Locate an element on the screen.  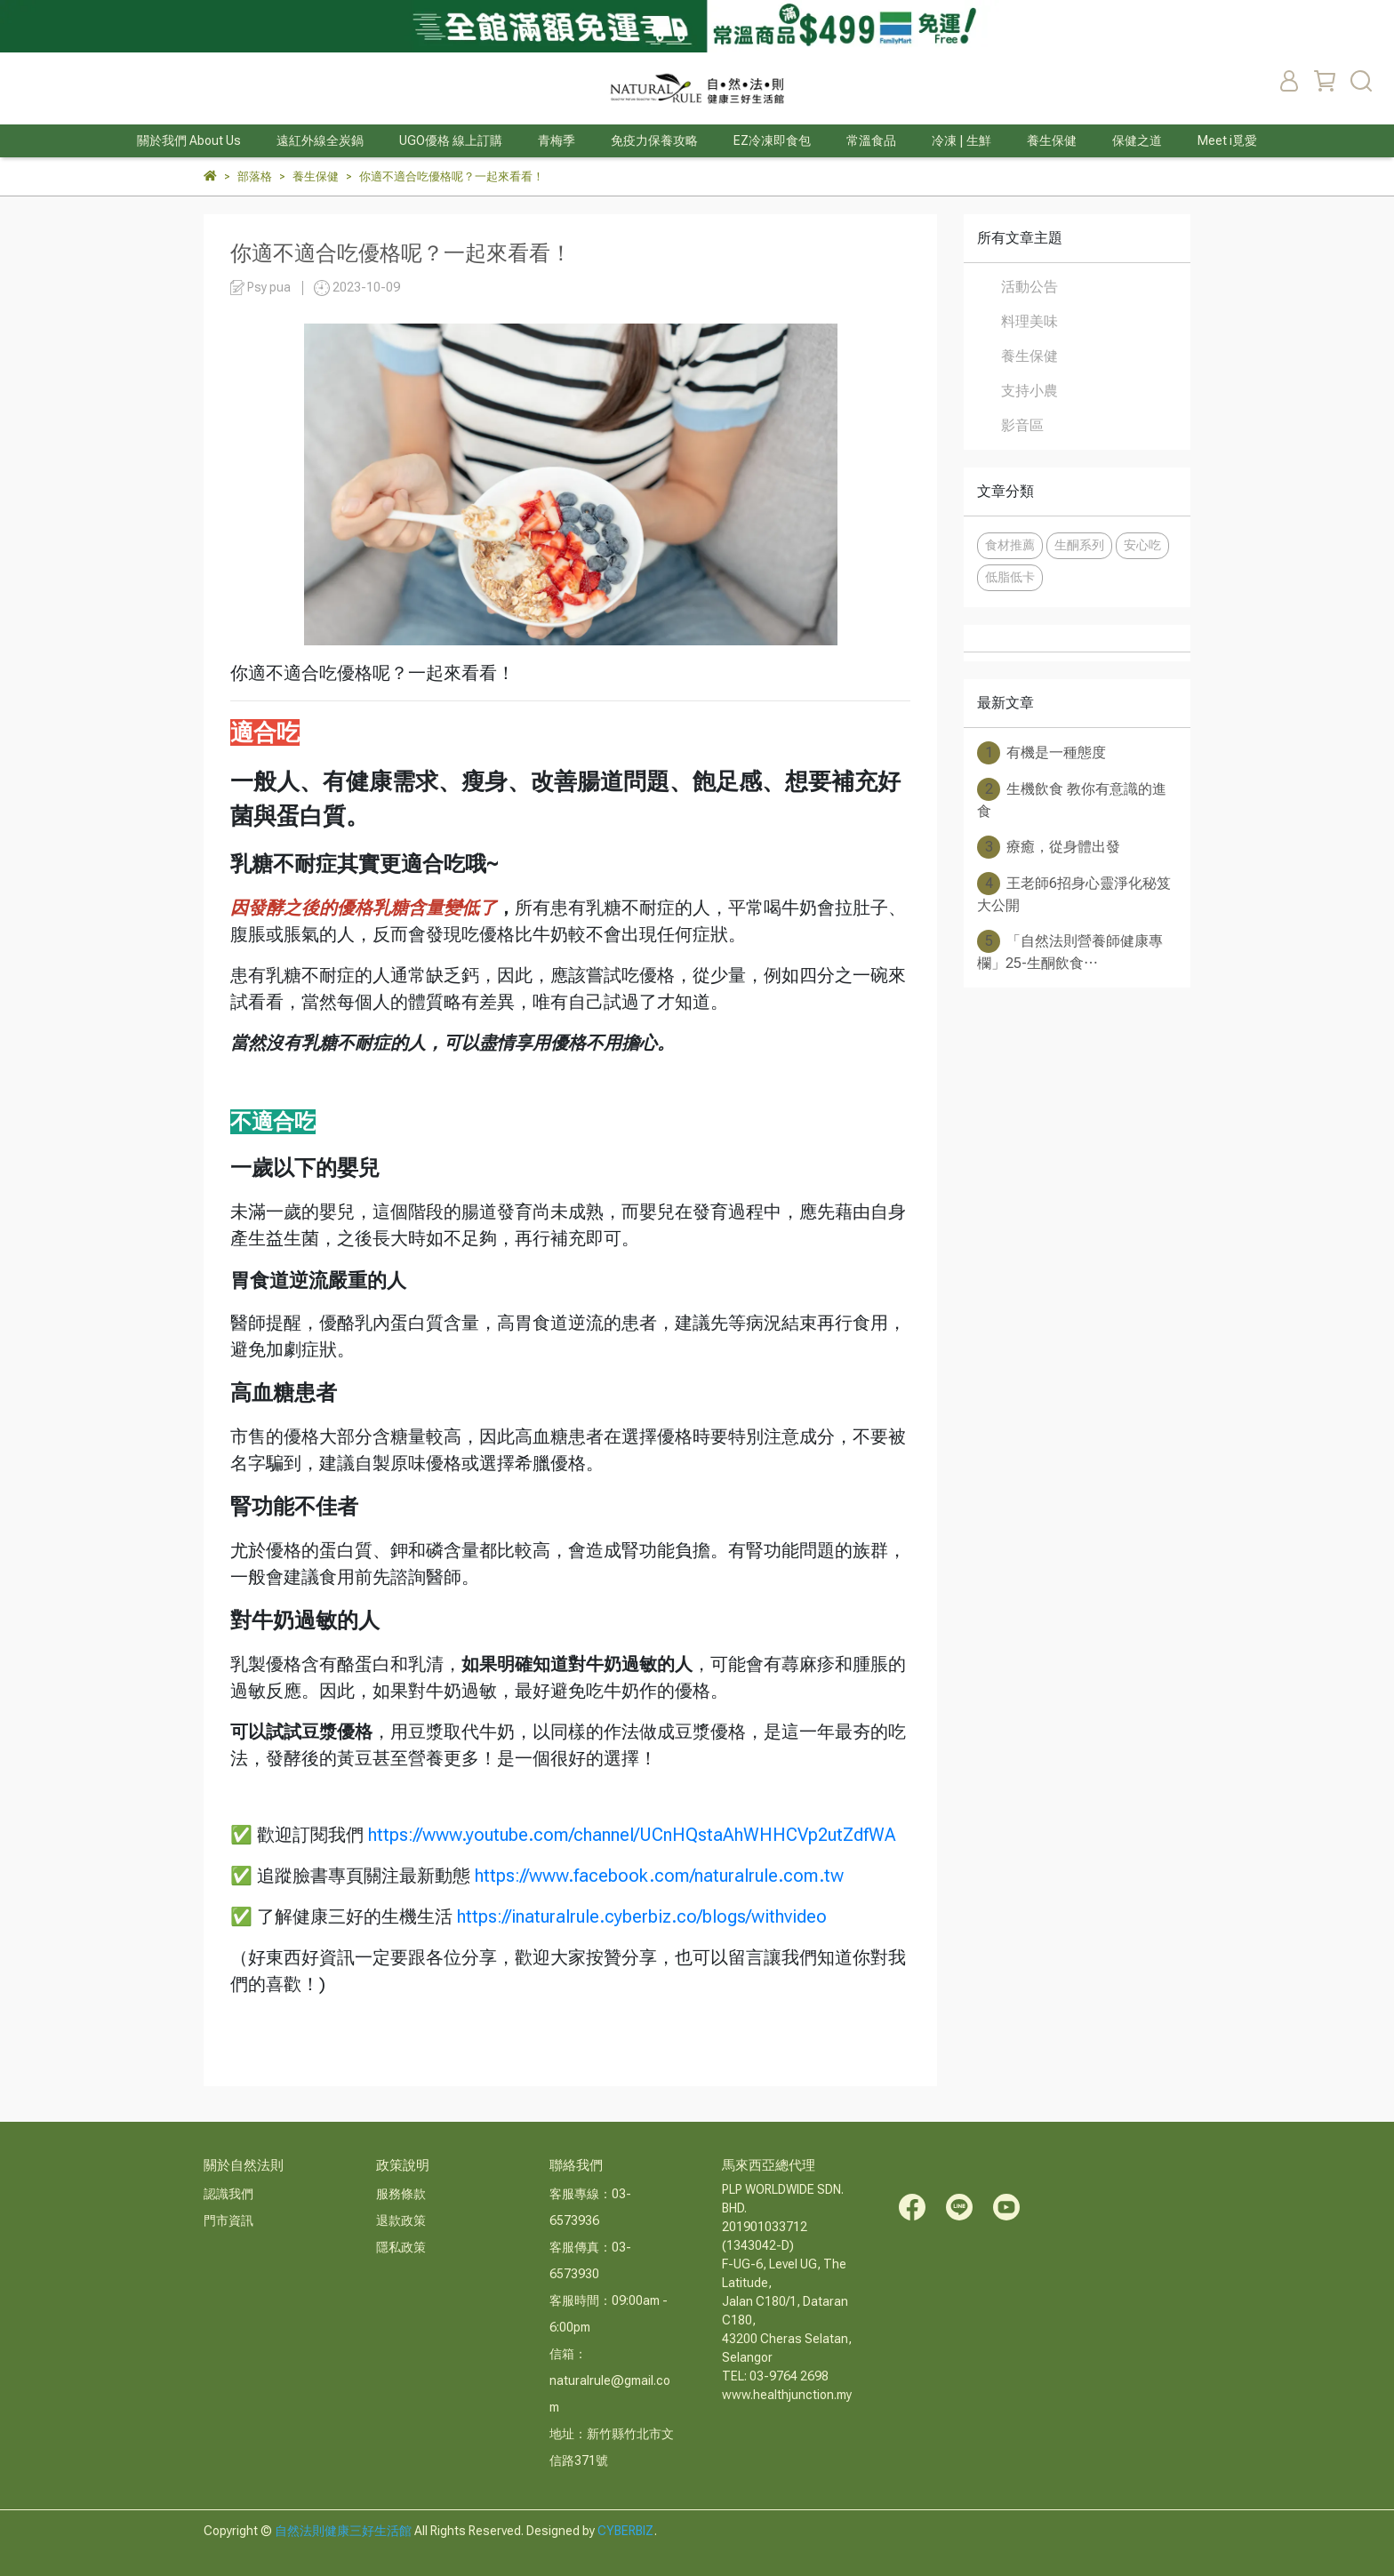
低脂低卡 is located at coordinates (1010, 577).